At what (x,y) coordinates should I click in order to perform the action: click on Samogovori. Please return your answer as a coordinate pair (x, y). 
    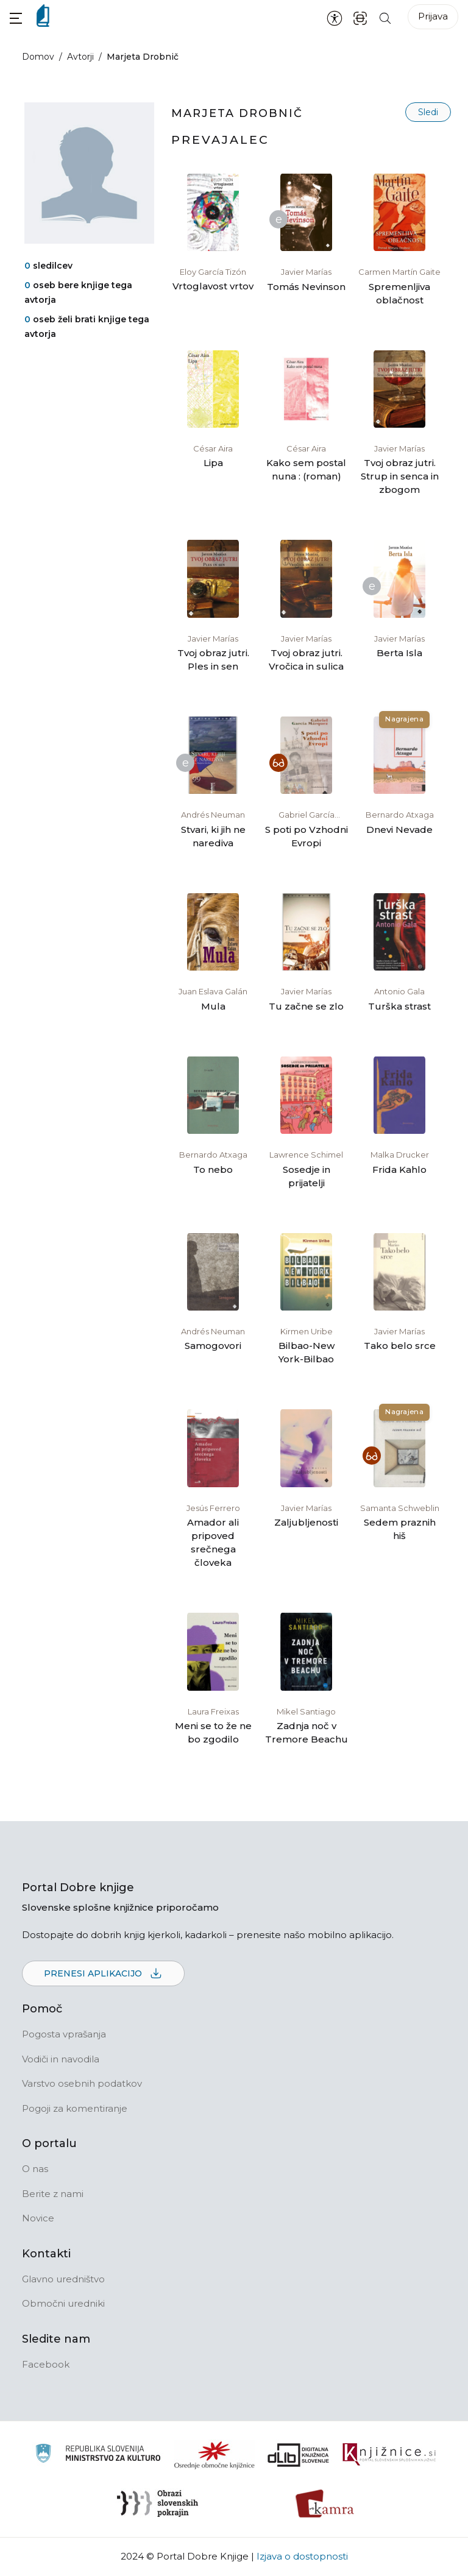
    Looking at the image, I should click on (213, 1345).